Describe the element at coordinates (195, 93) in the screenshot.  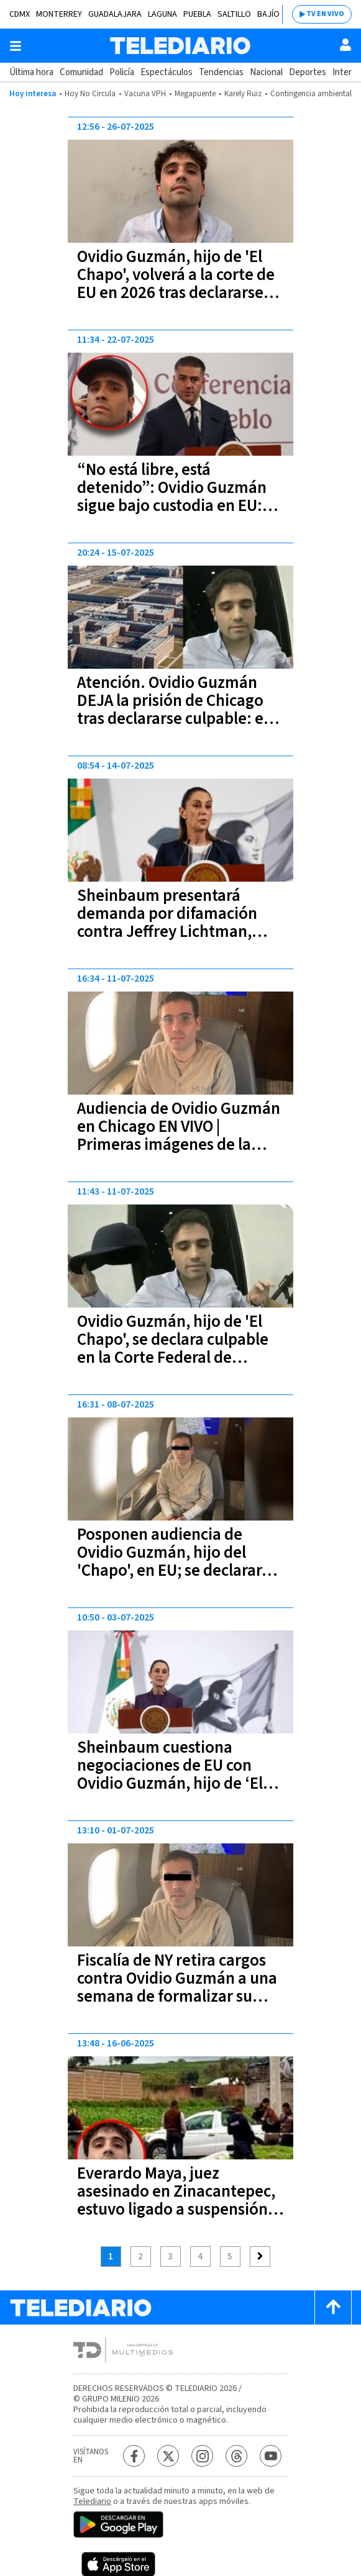
I see `Megapuente` at that location.